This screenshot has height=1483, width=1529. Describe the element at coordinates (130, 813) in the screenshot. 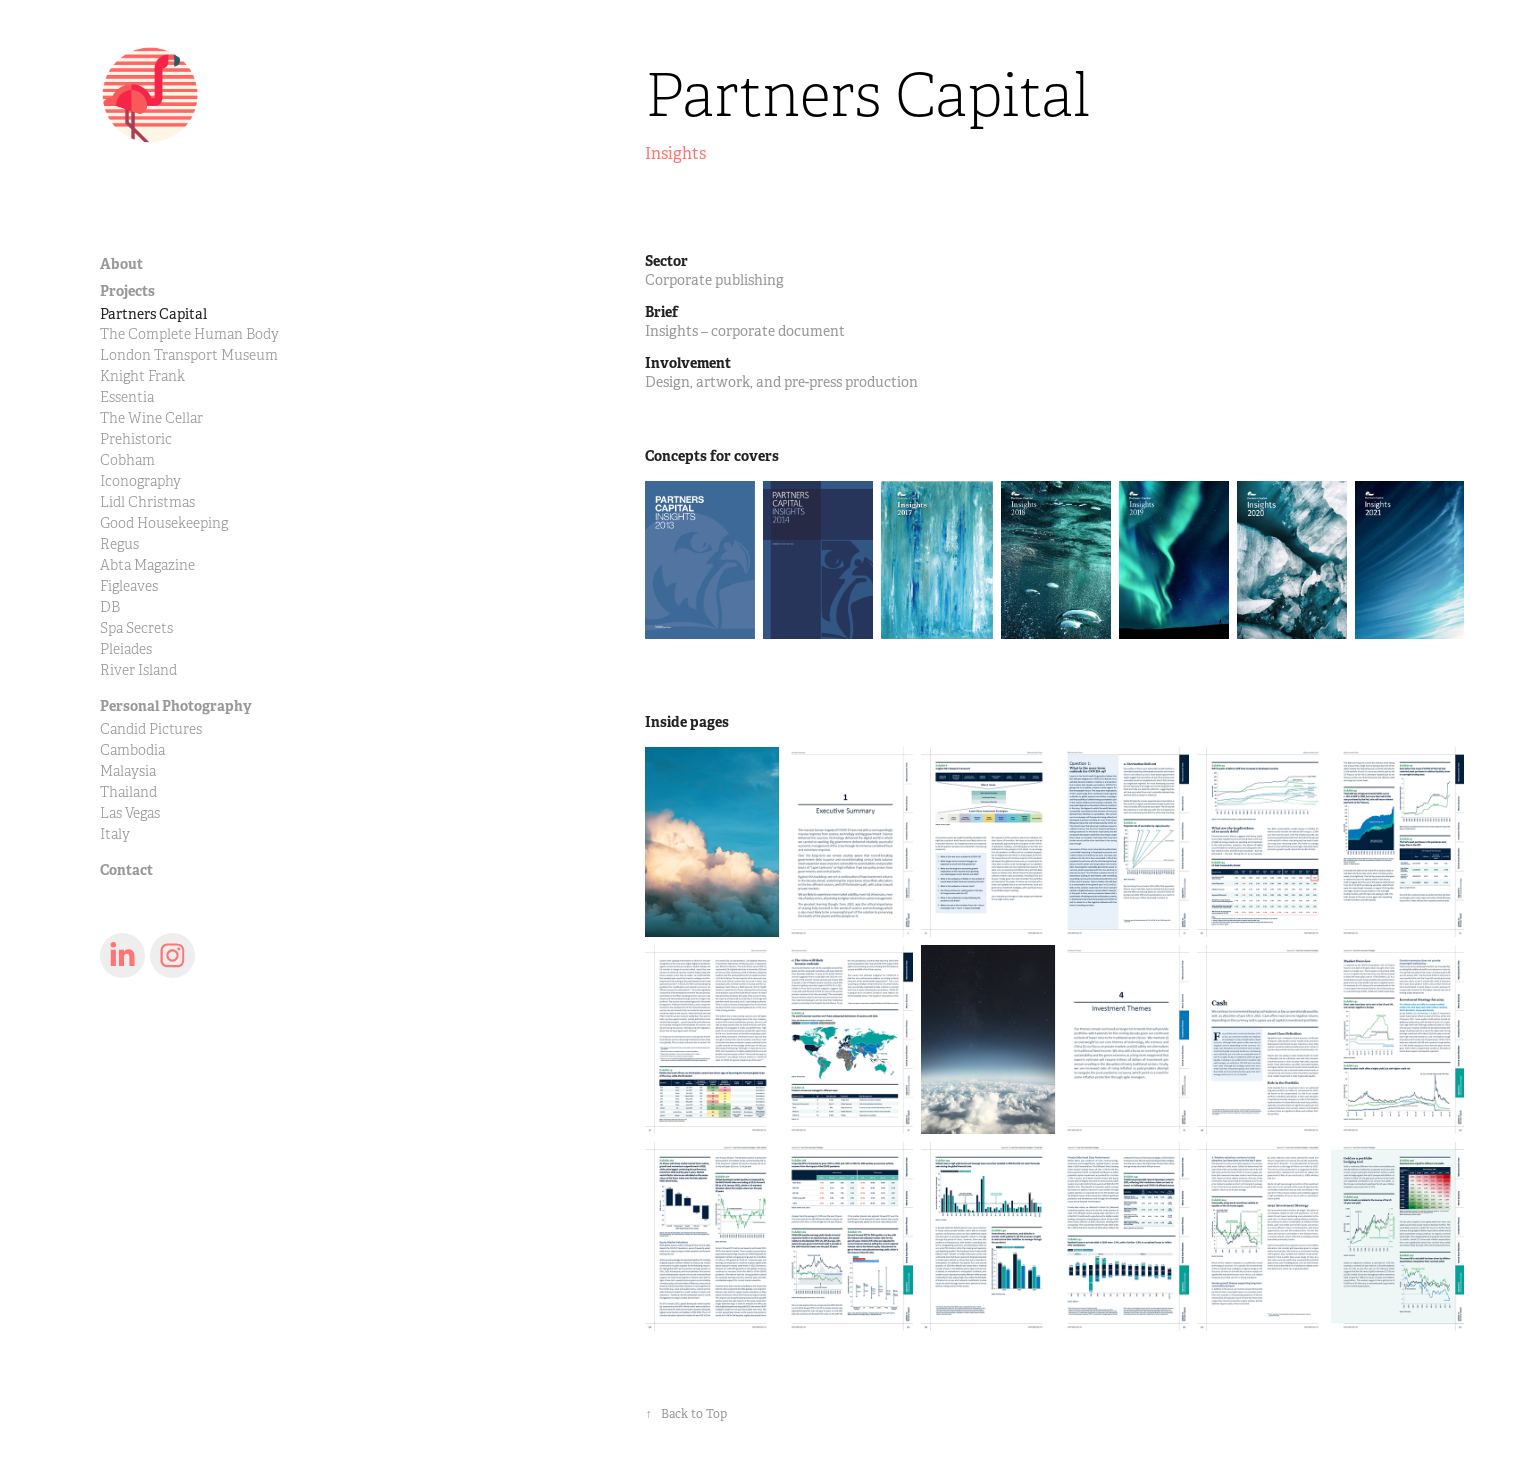

I see `Las Vegas` at that location.